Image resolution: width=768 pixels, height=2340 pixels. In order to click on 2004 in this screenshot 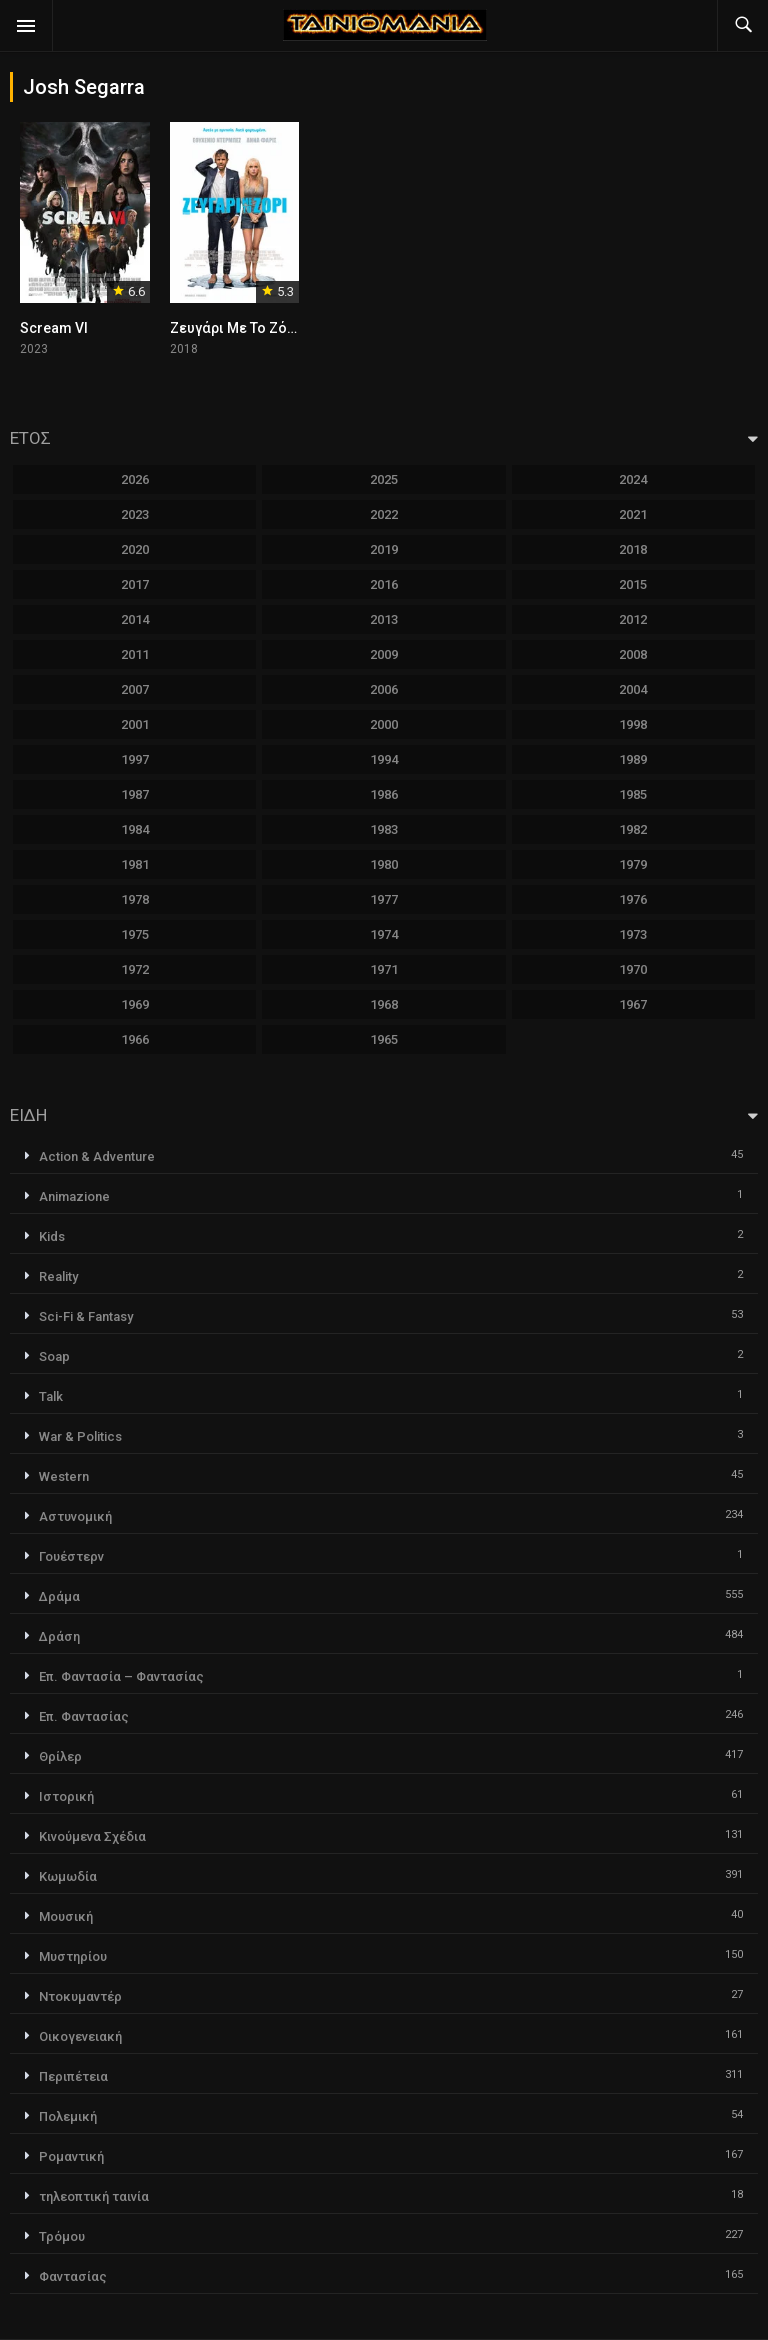, I will do `click(633, 689)`.